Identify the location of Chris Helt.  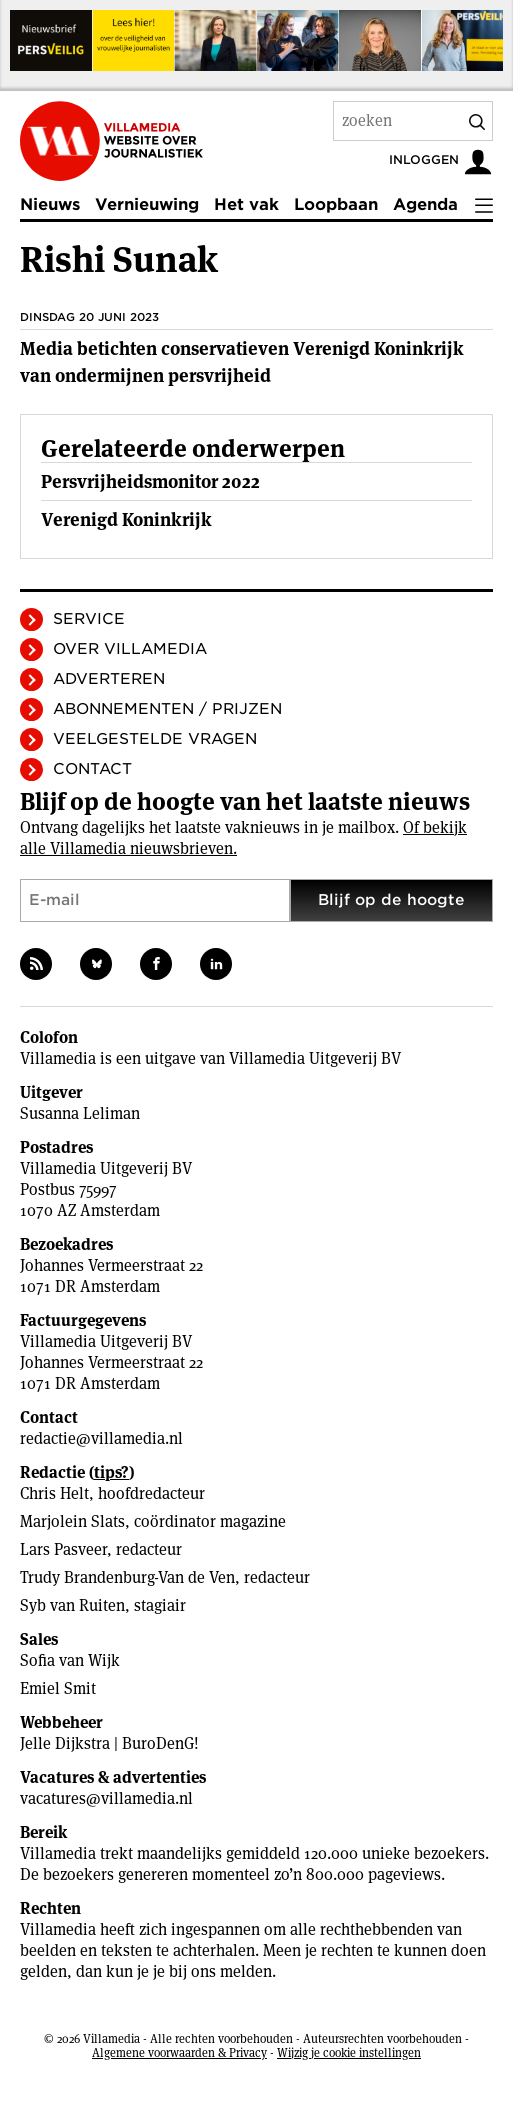
(54, 1493).